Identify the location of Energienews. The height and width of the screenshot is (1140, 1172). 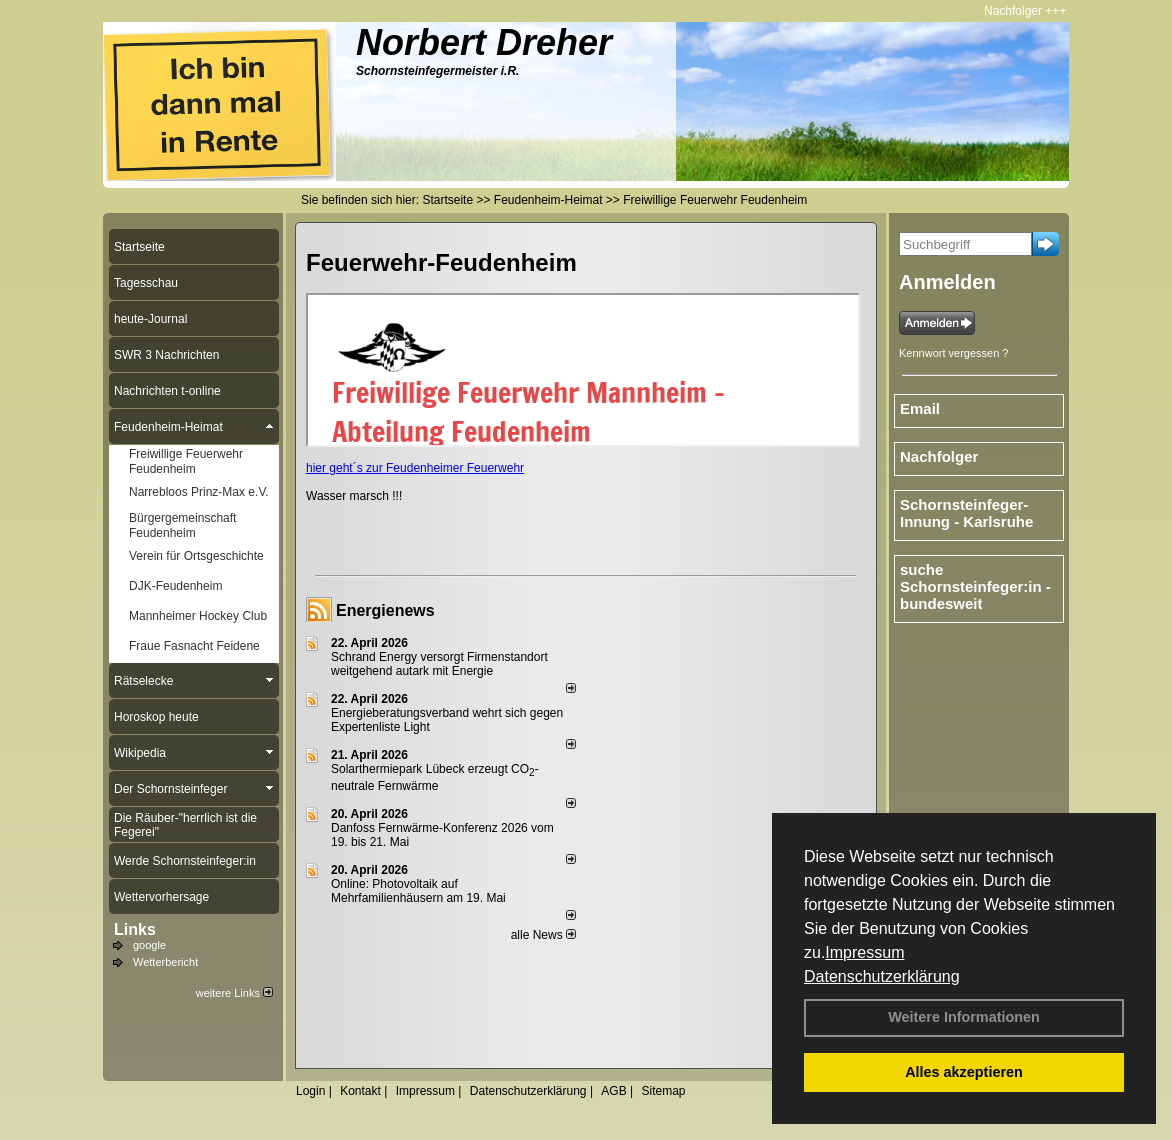
(385, 610).